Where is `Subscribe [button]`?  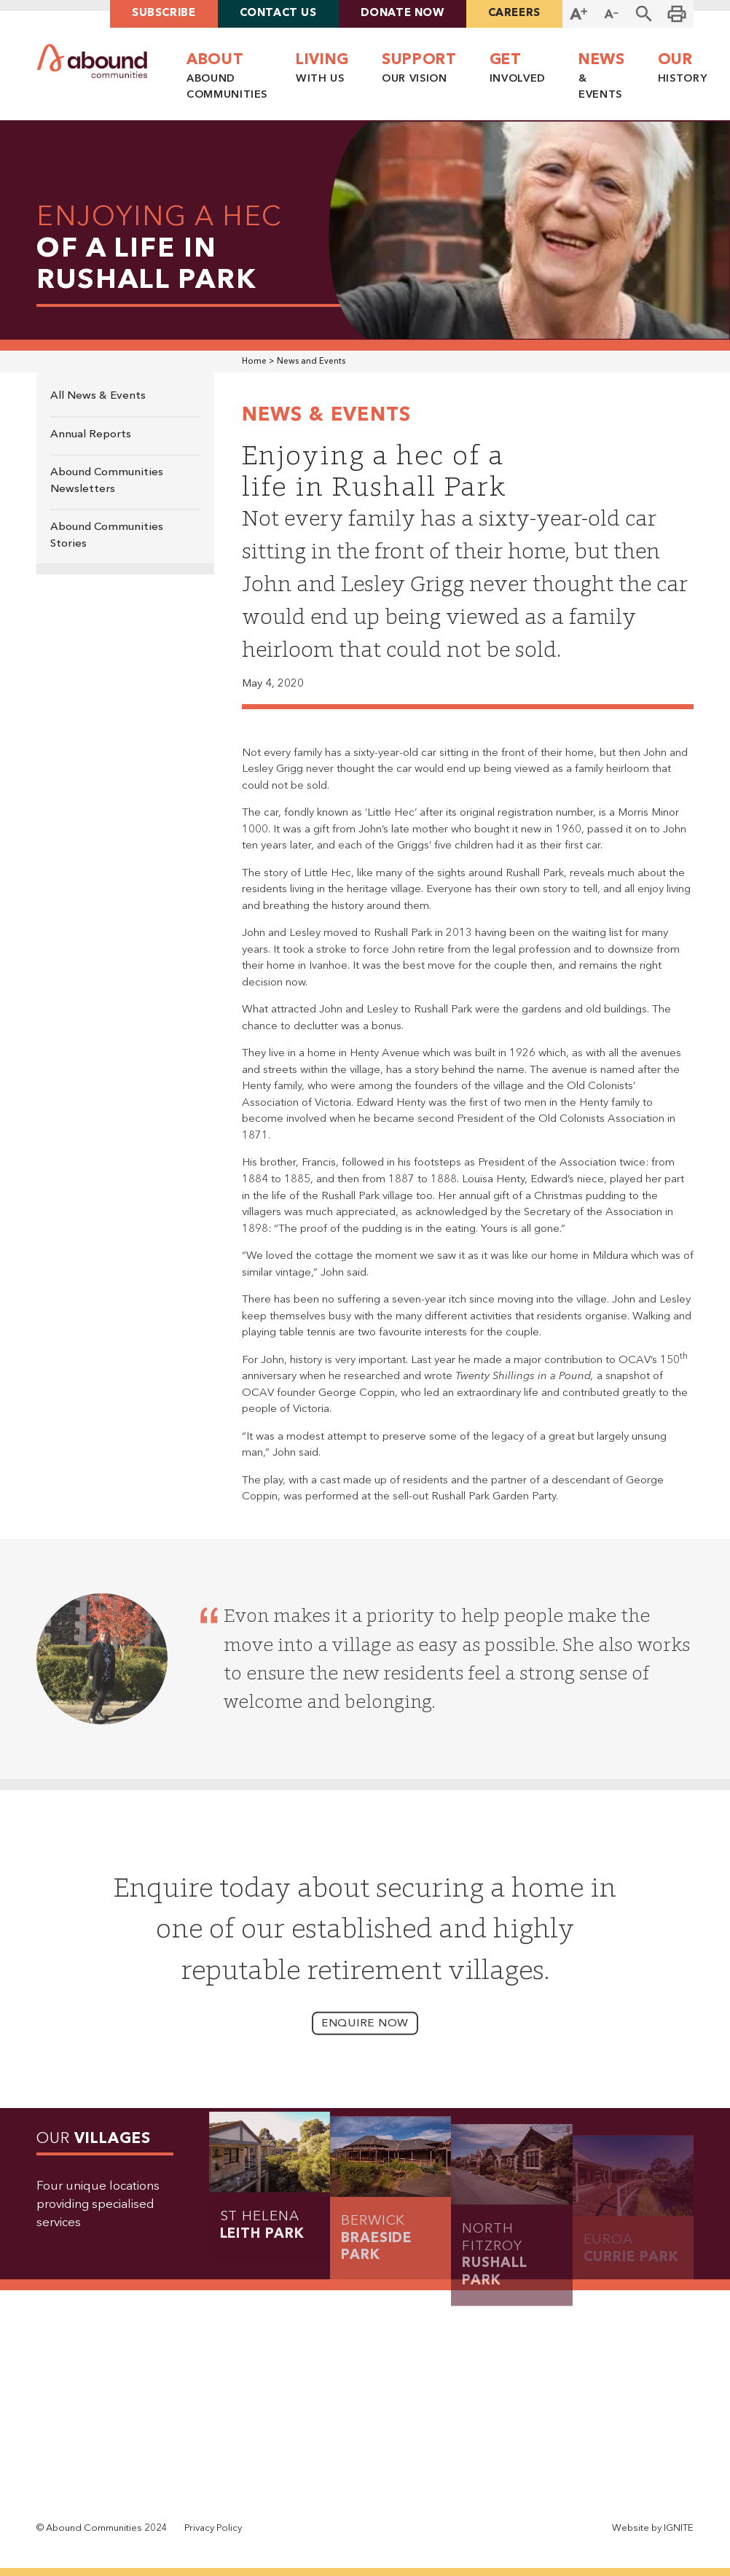 Subscribe [button] is located at coordinates (163, 13).